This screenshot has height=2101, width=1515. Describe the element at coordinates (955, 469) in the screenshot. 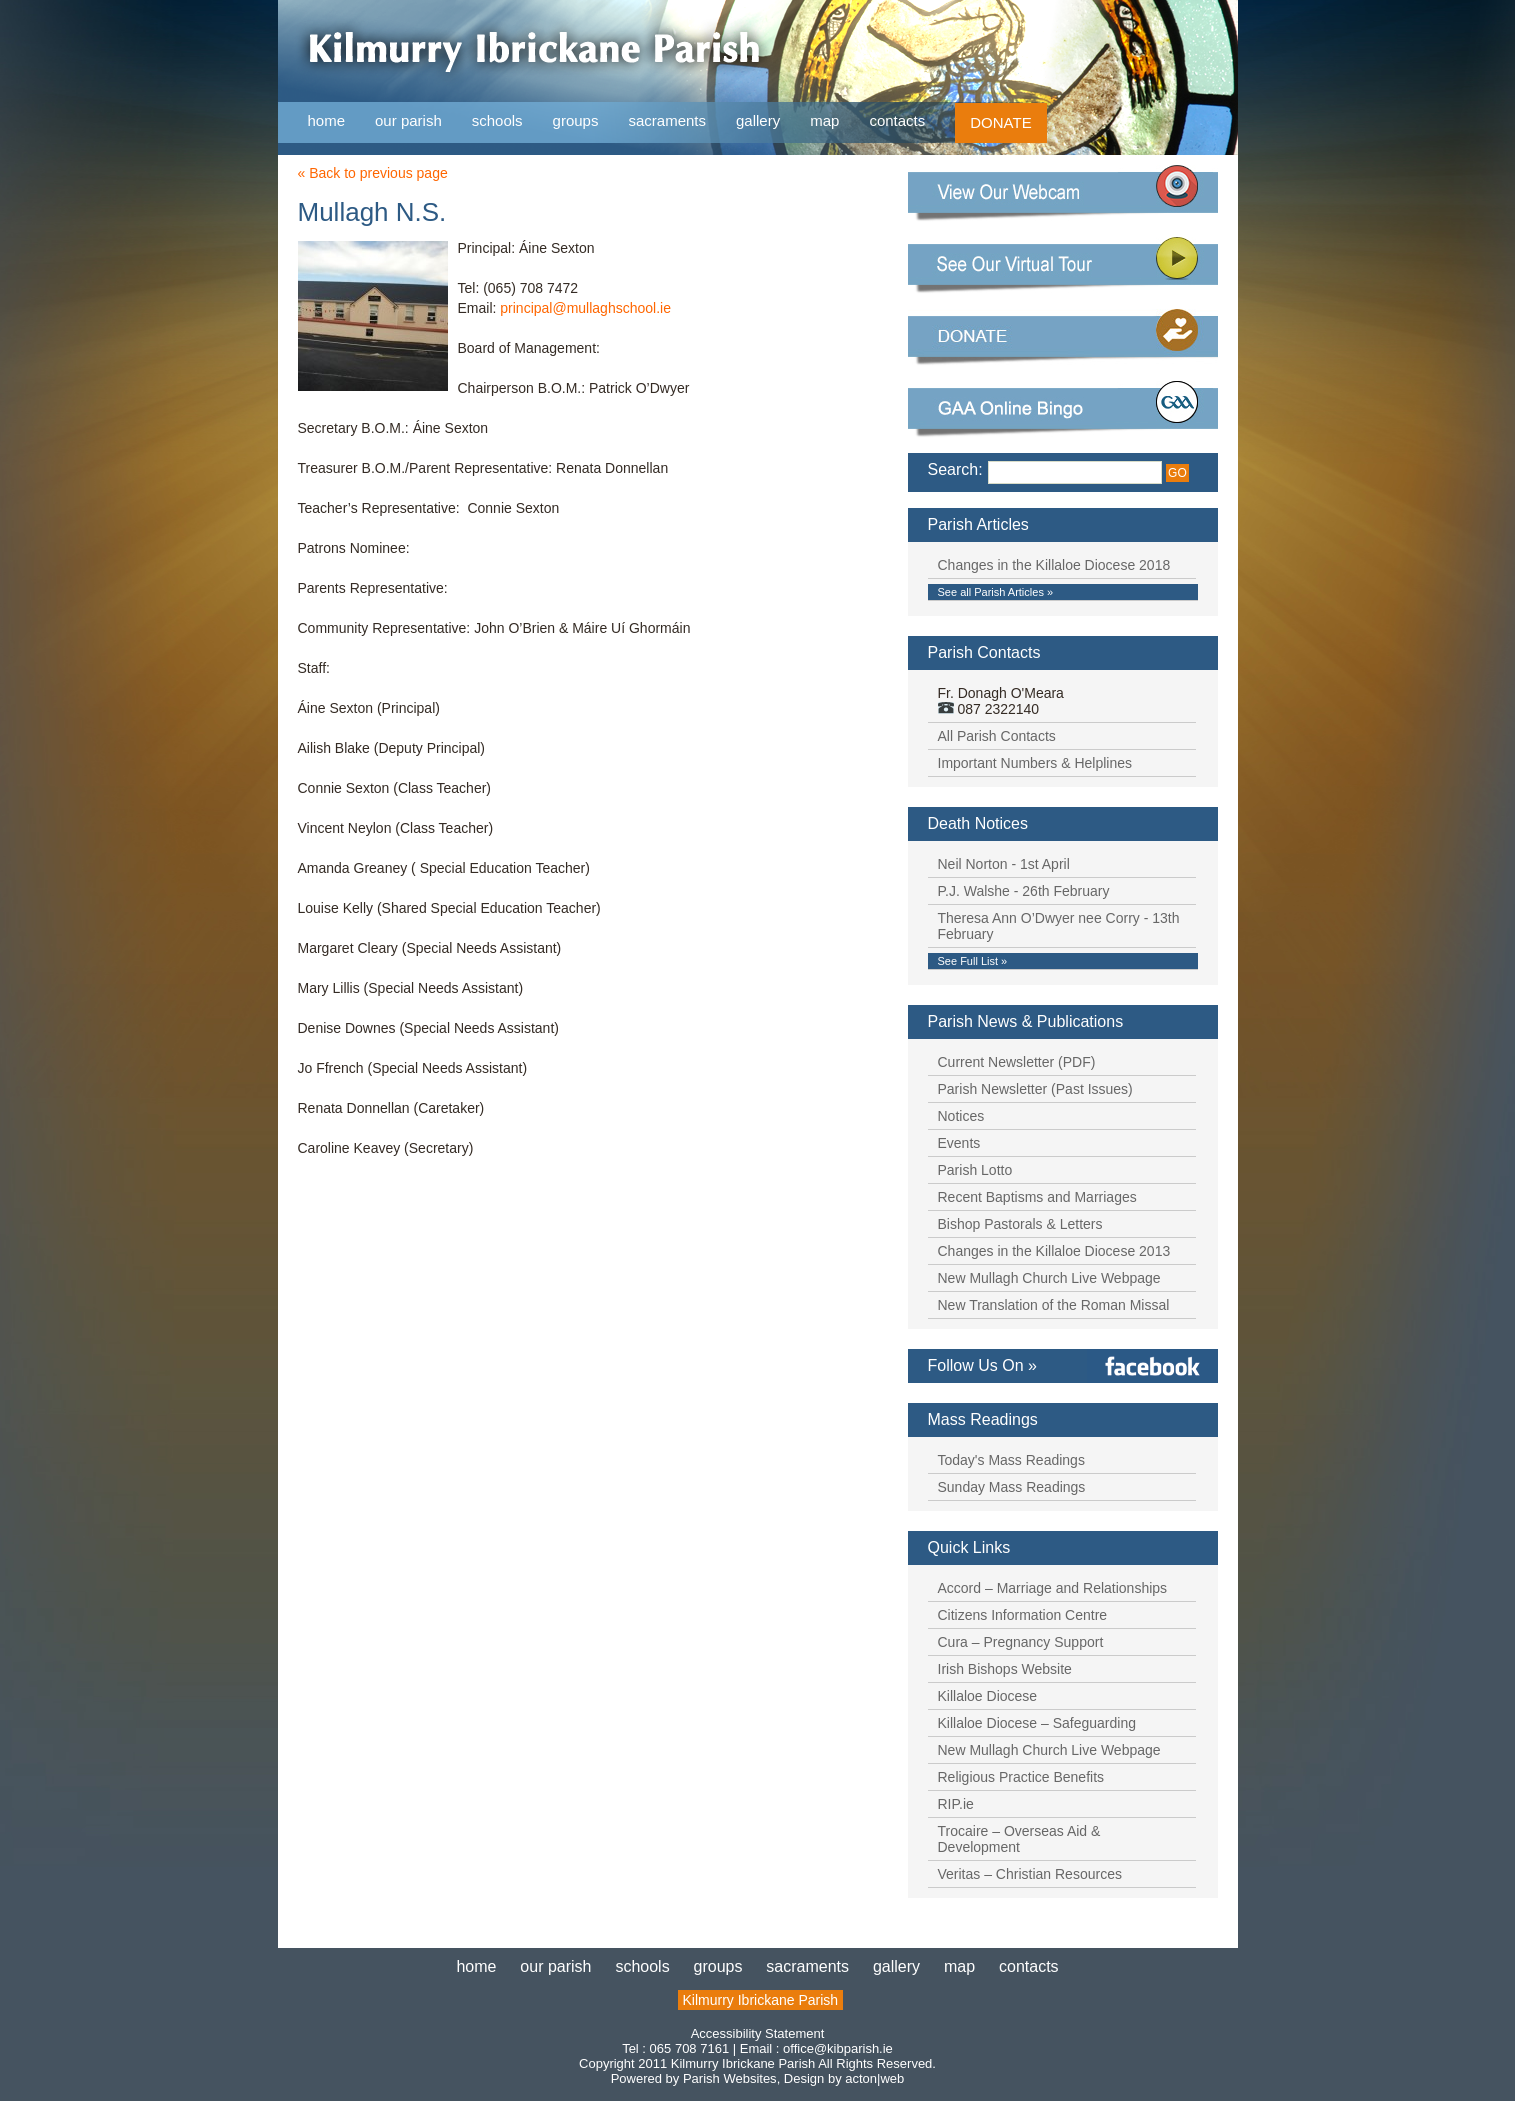

I see `Search:` at that location.